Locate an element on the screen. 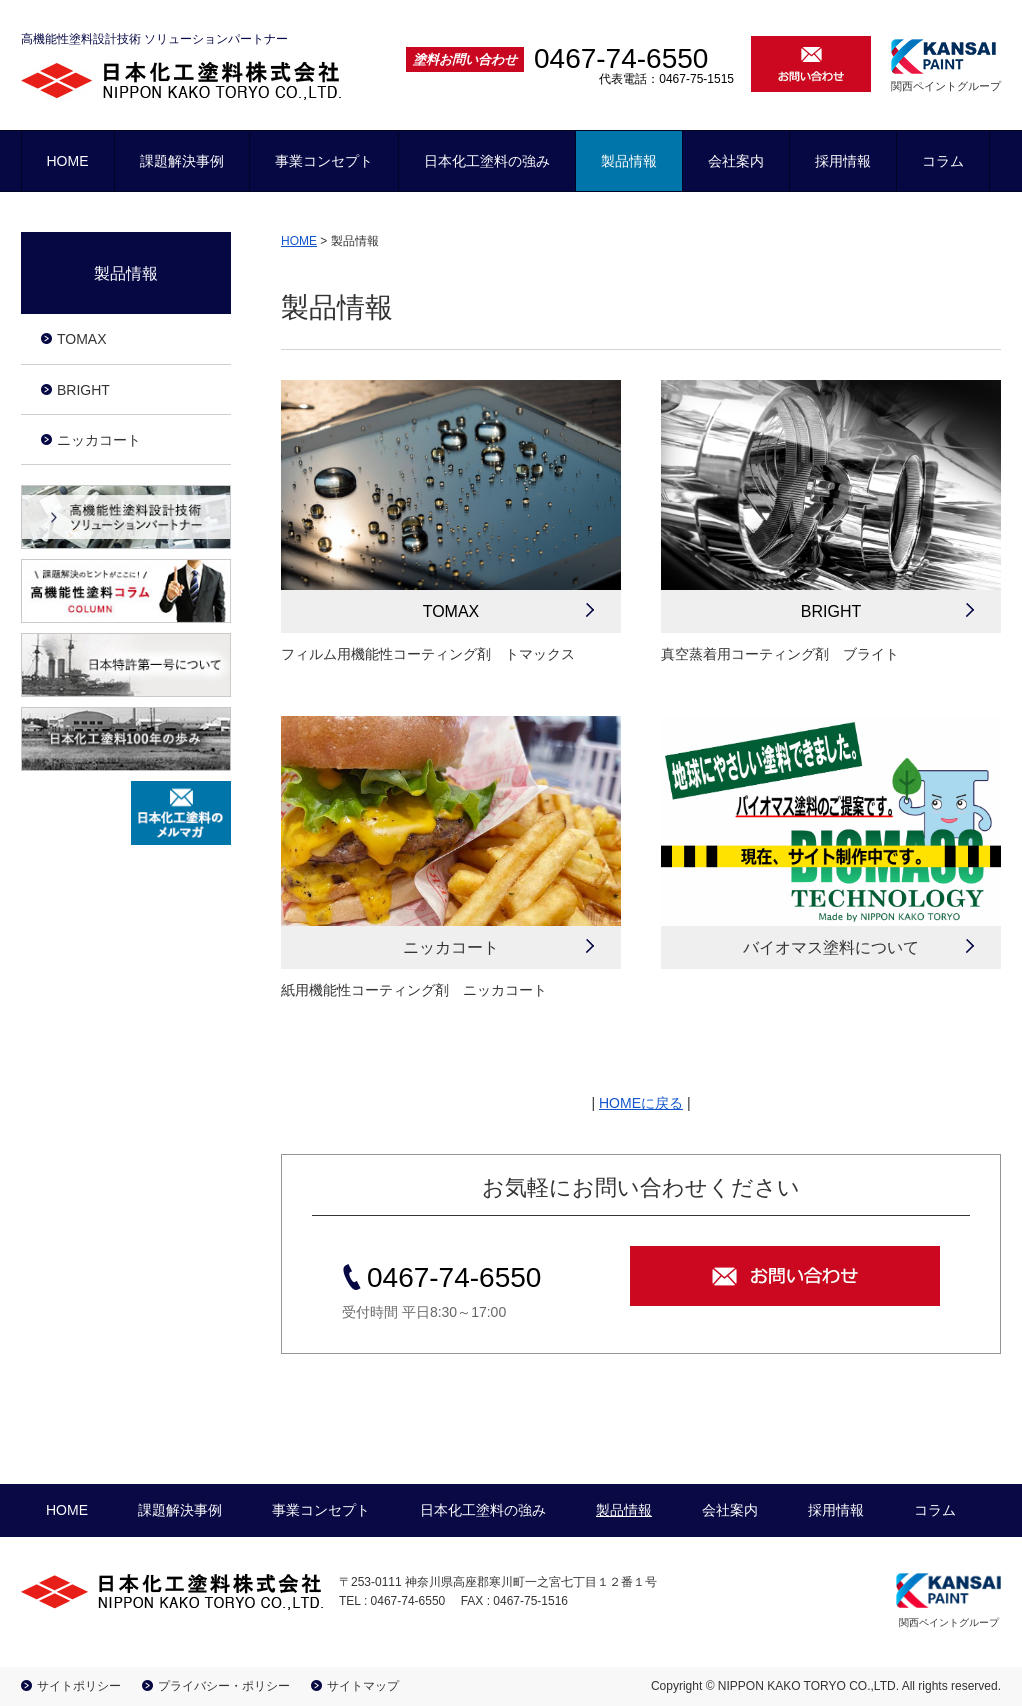 The width and height of the screenshot is (1022, 1706). HOMEに戻る is located at coordinates (641, 1103).